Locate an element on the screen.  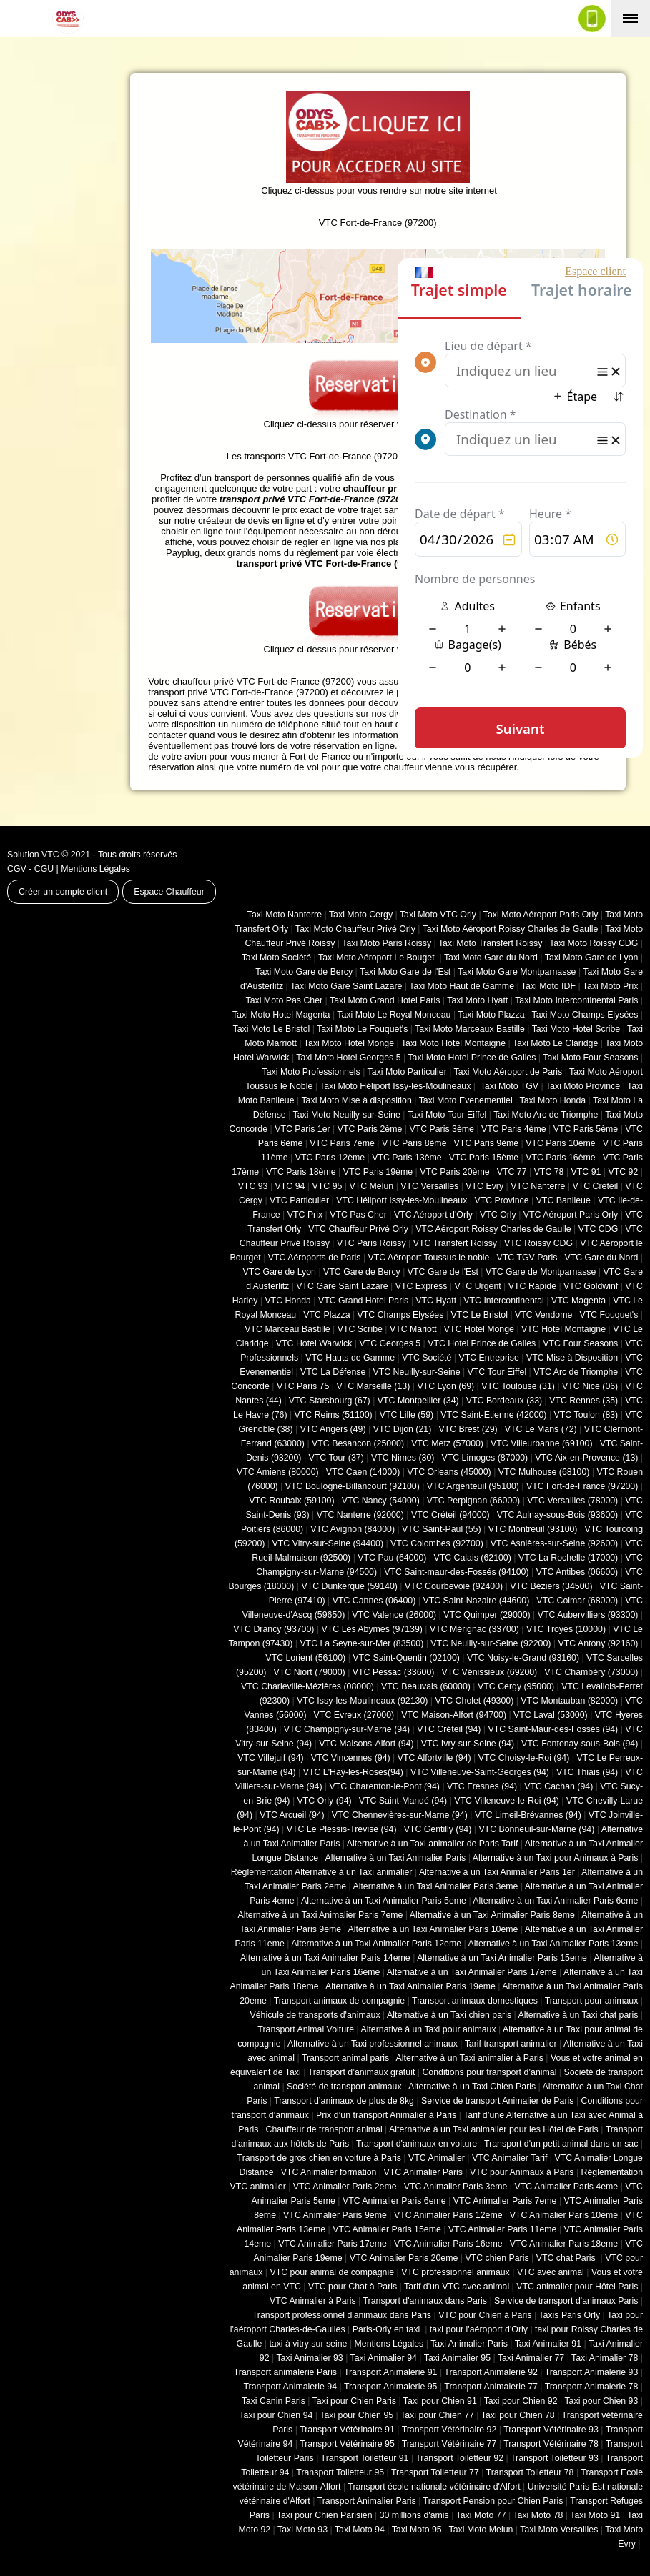
Transport Vétérinaire 93 is located at coordinates (551, 2430).